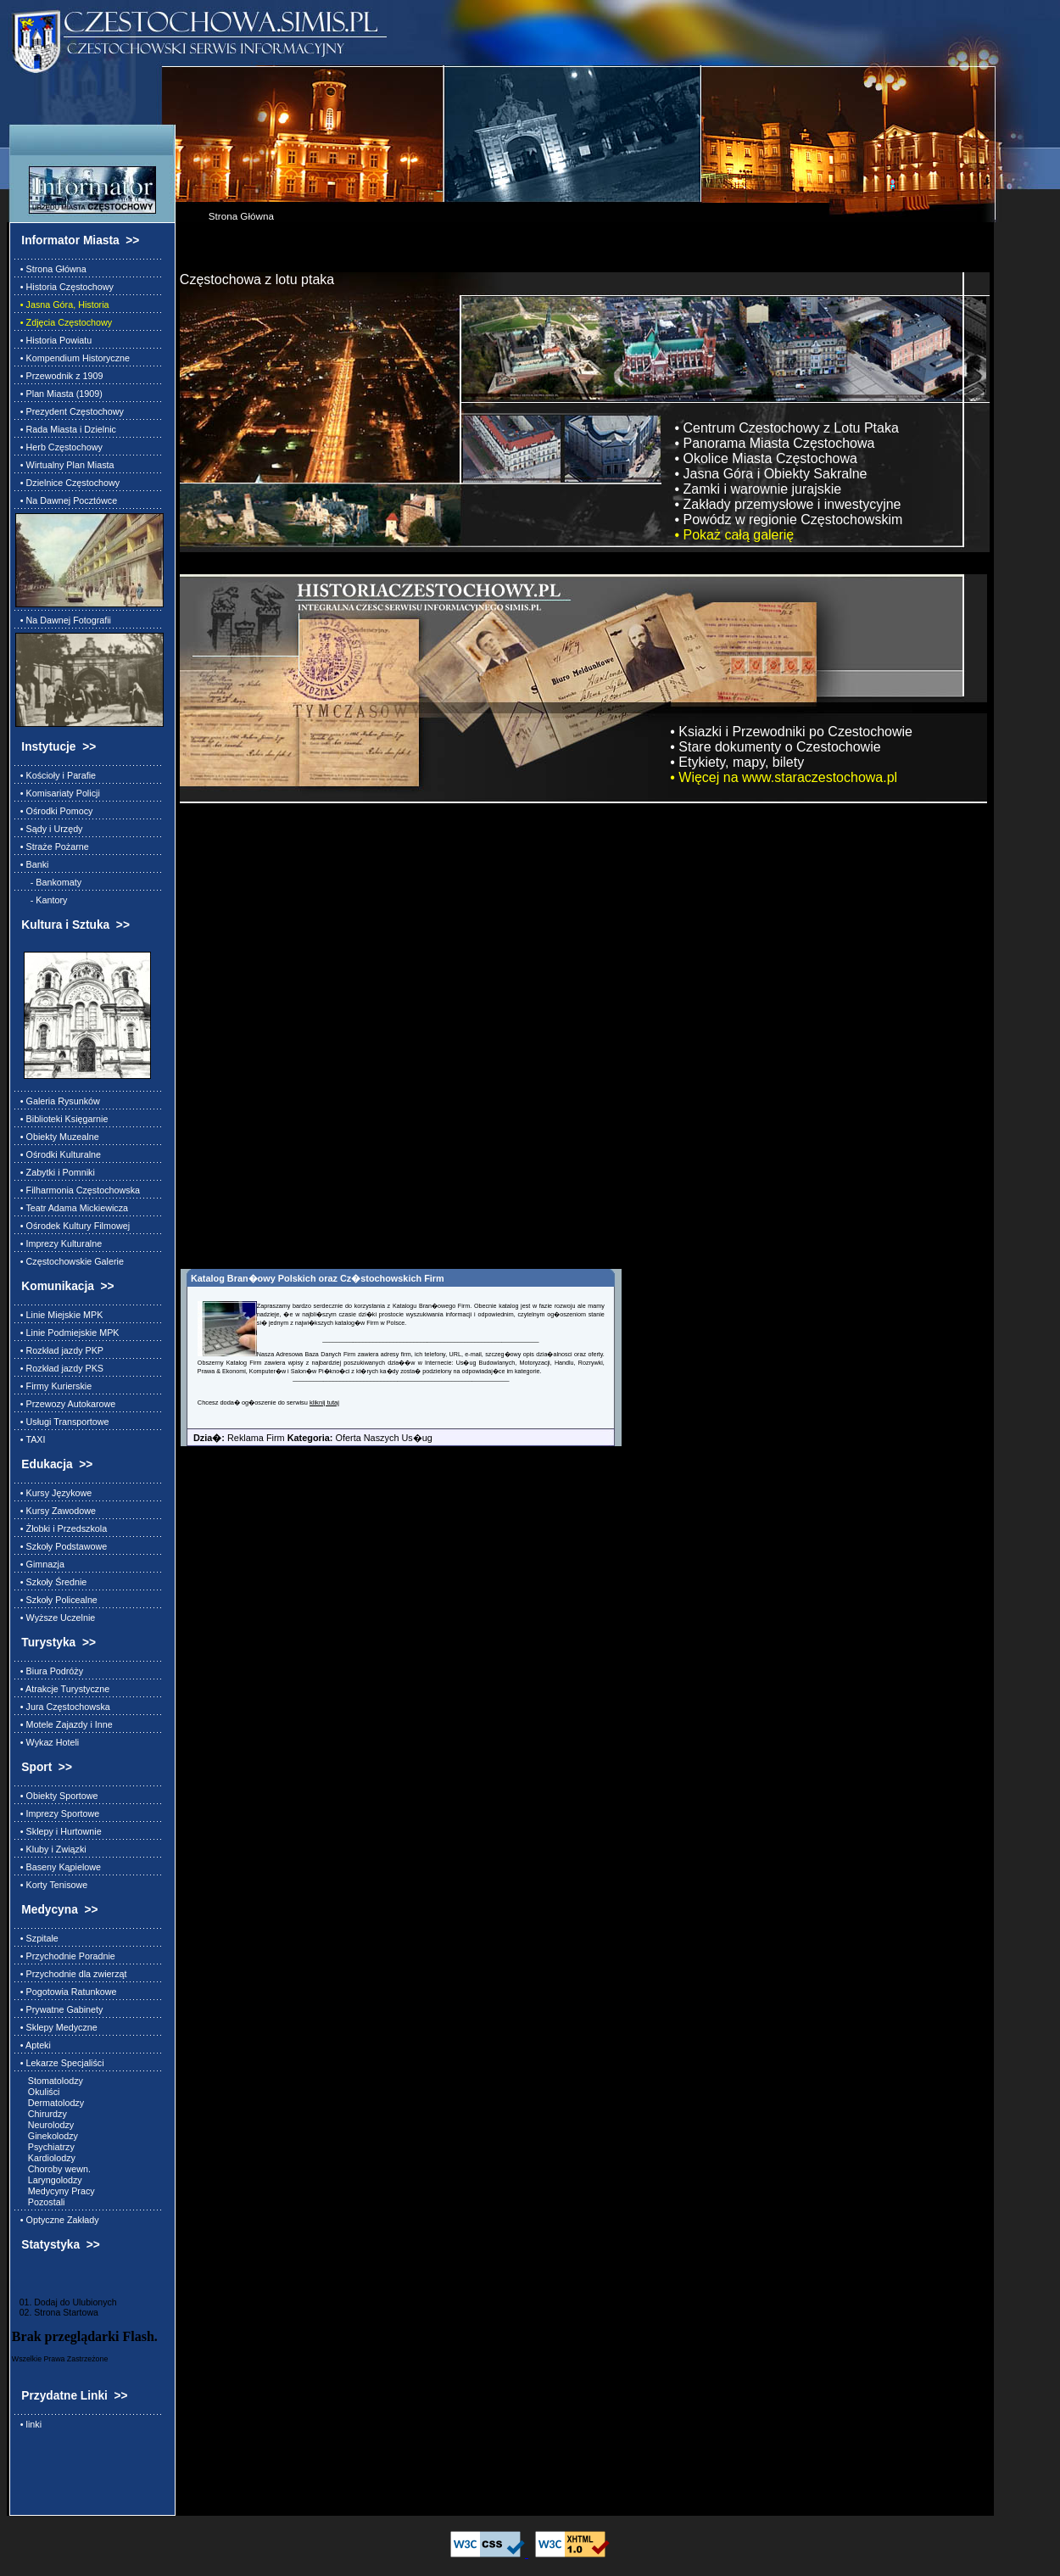  I want to click on • Gimnazja, so click(39, 1564).